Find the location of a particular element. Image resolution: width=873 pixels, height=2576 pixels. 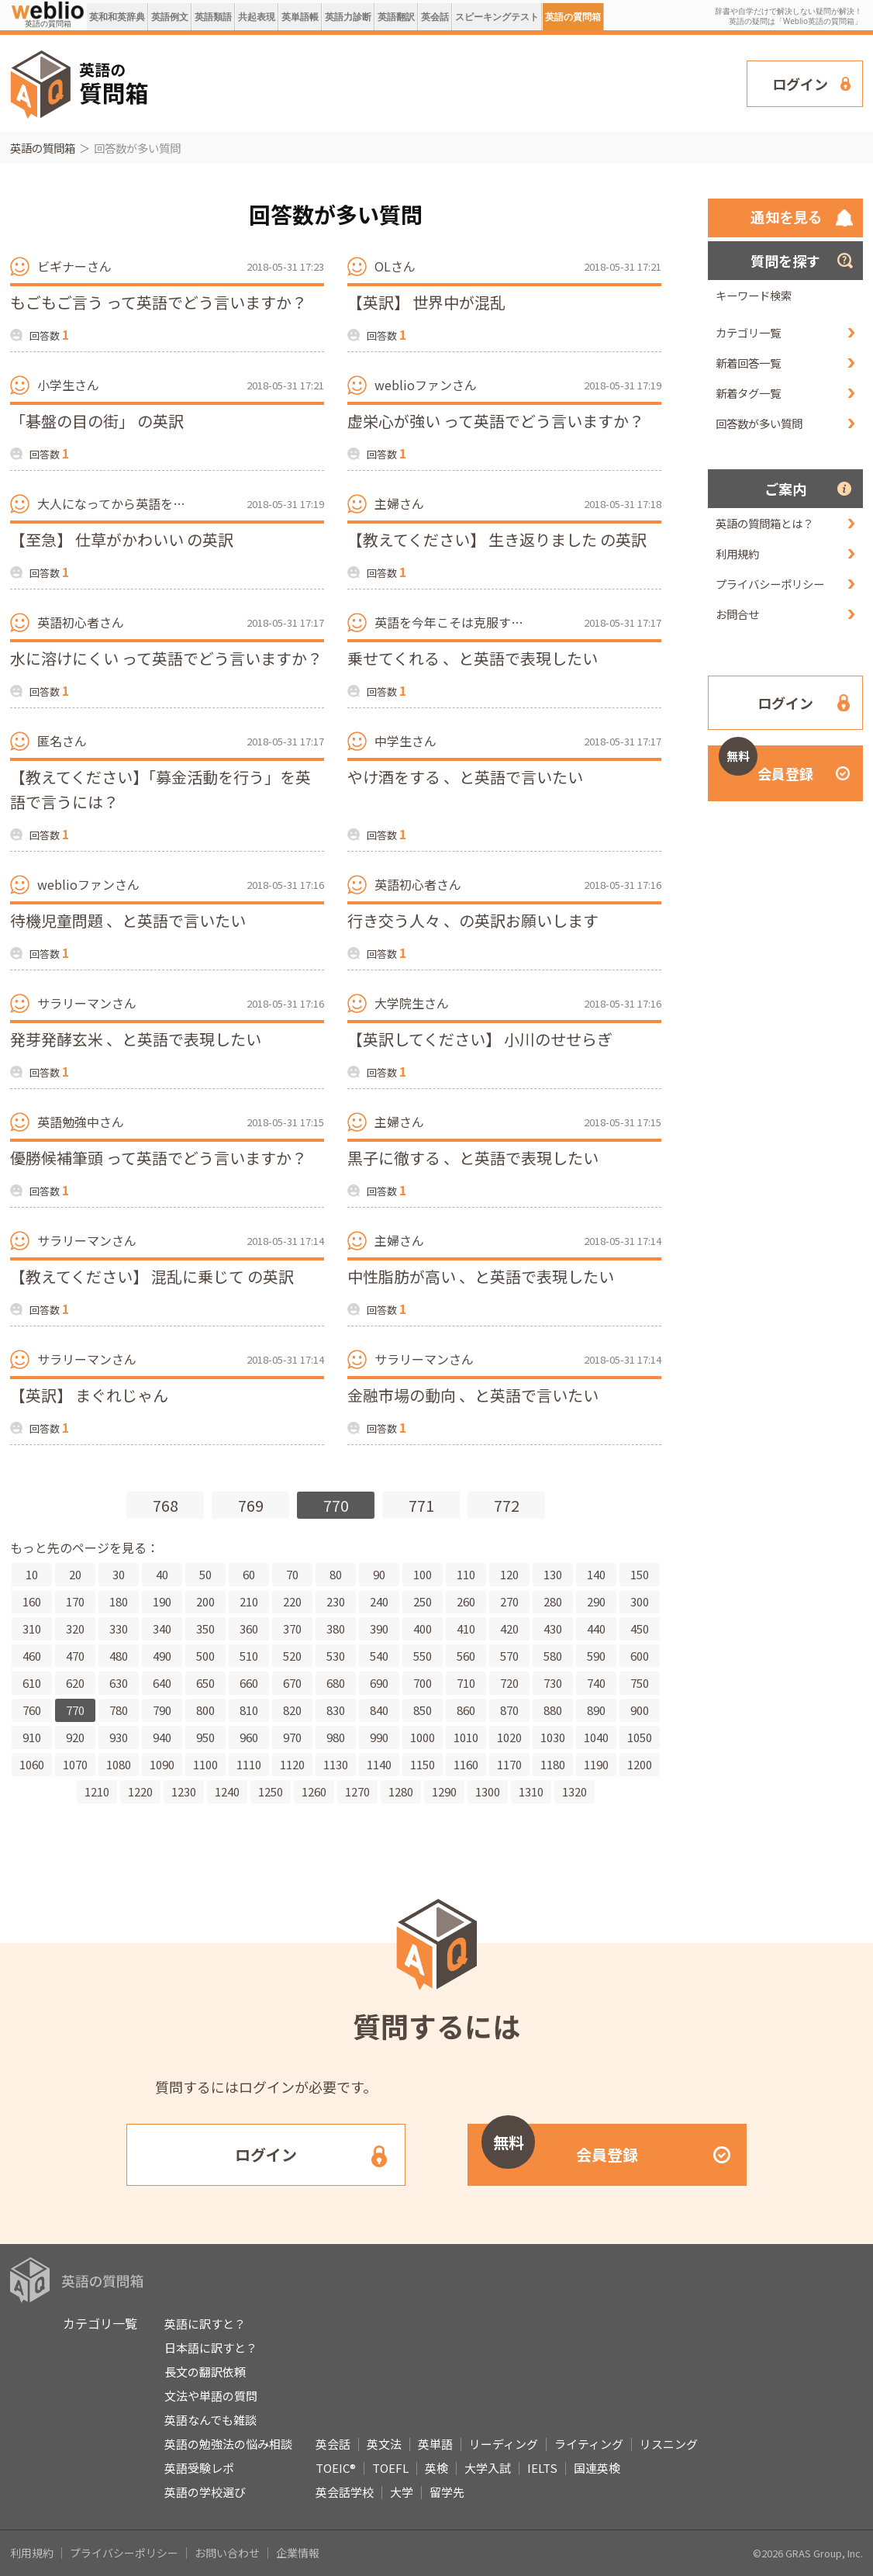

英語の学校選び is located at coordinates (205, 2492).